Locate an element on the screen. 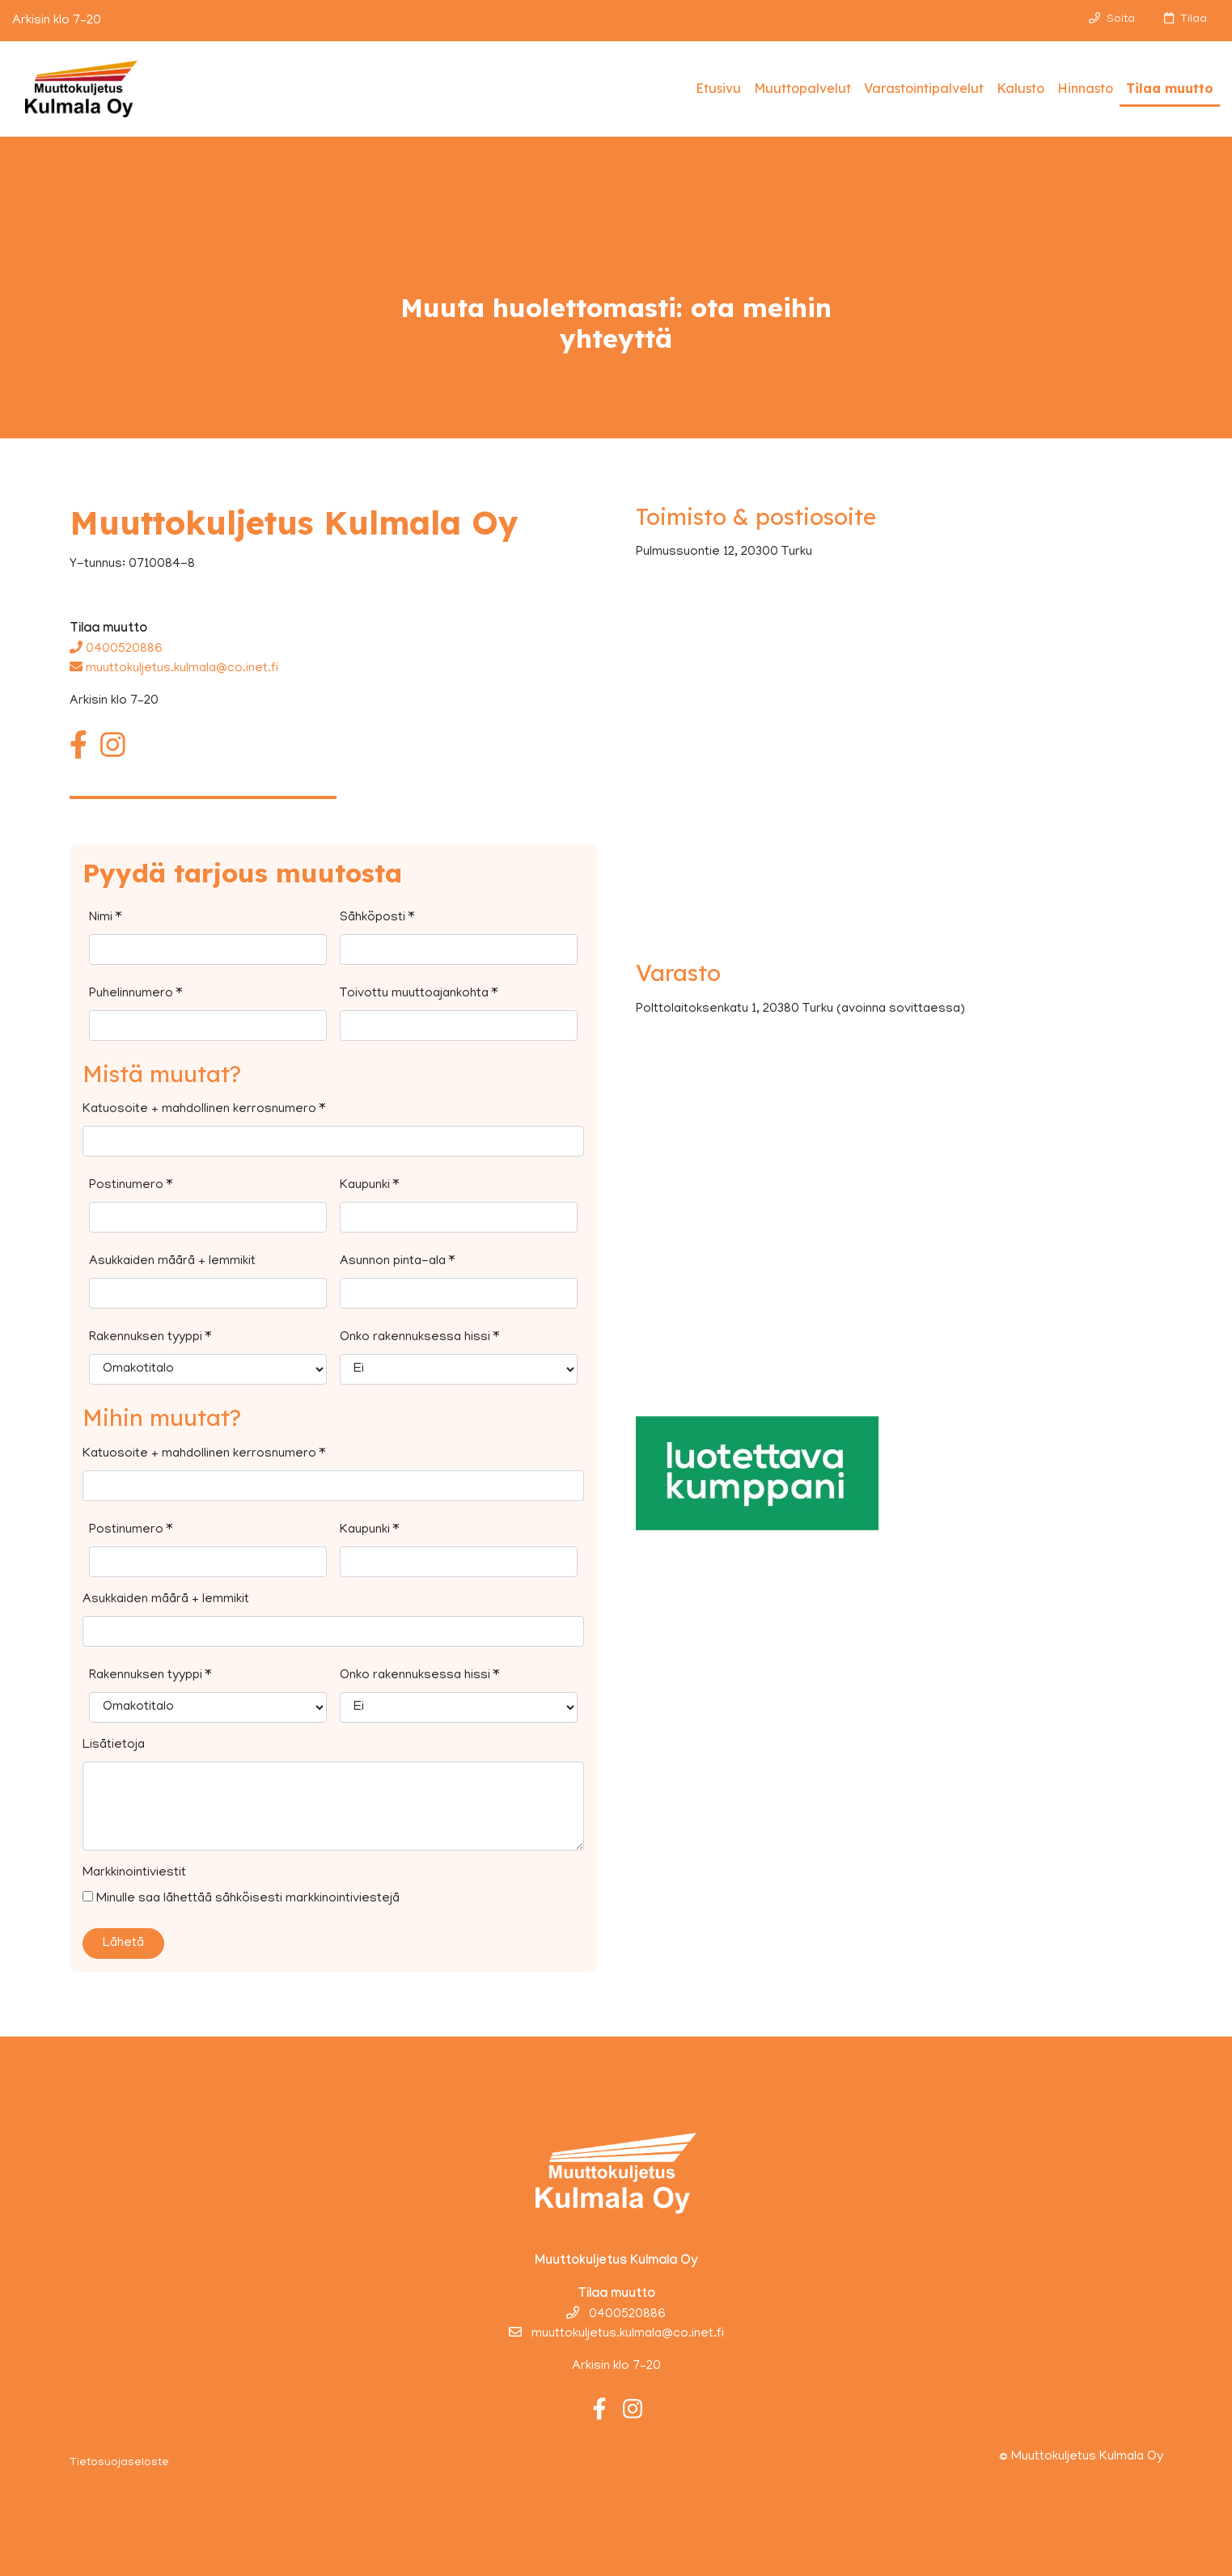 This screenshot has height=2576, width=1232. Etusivu is located at coordinates (718, 88).